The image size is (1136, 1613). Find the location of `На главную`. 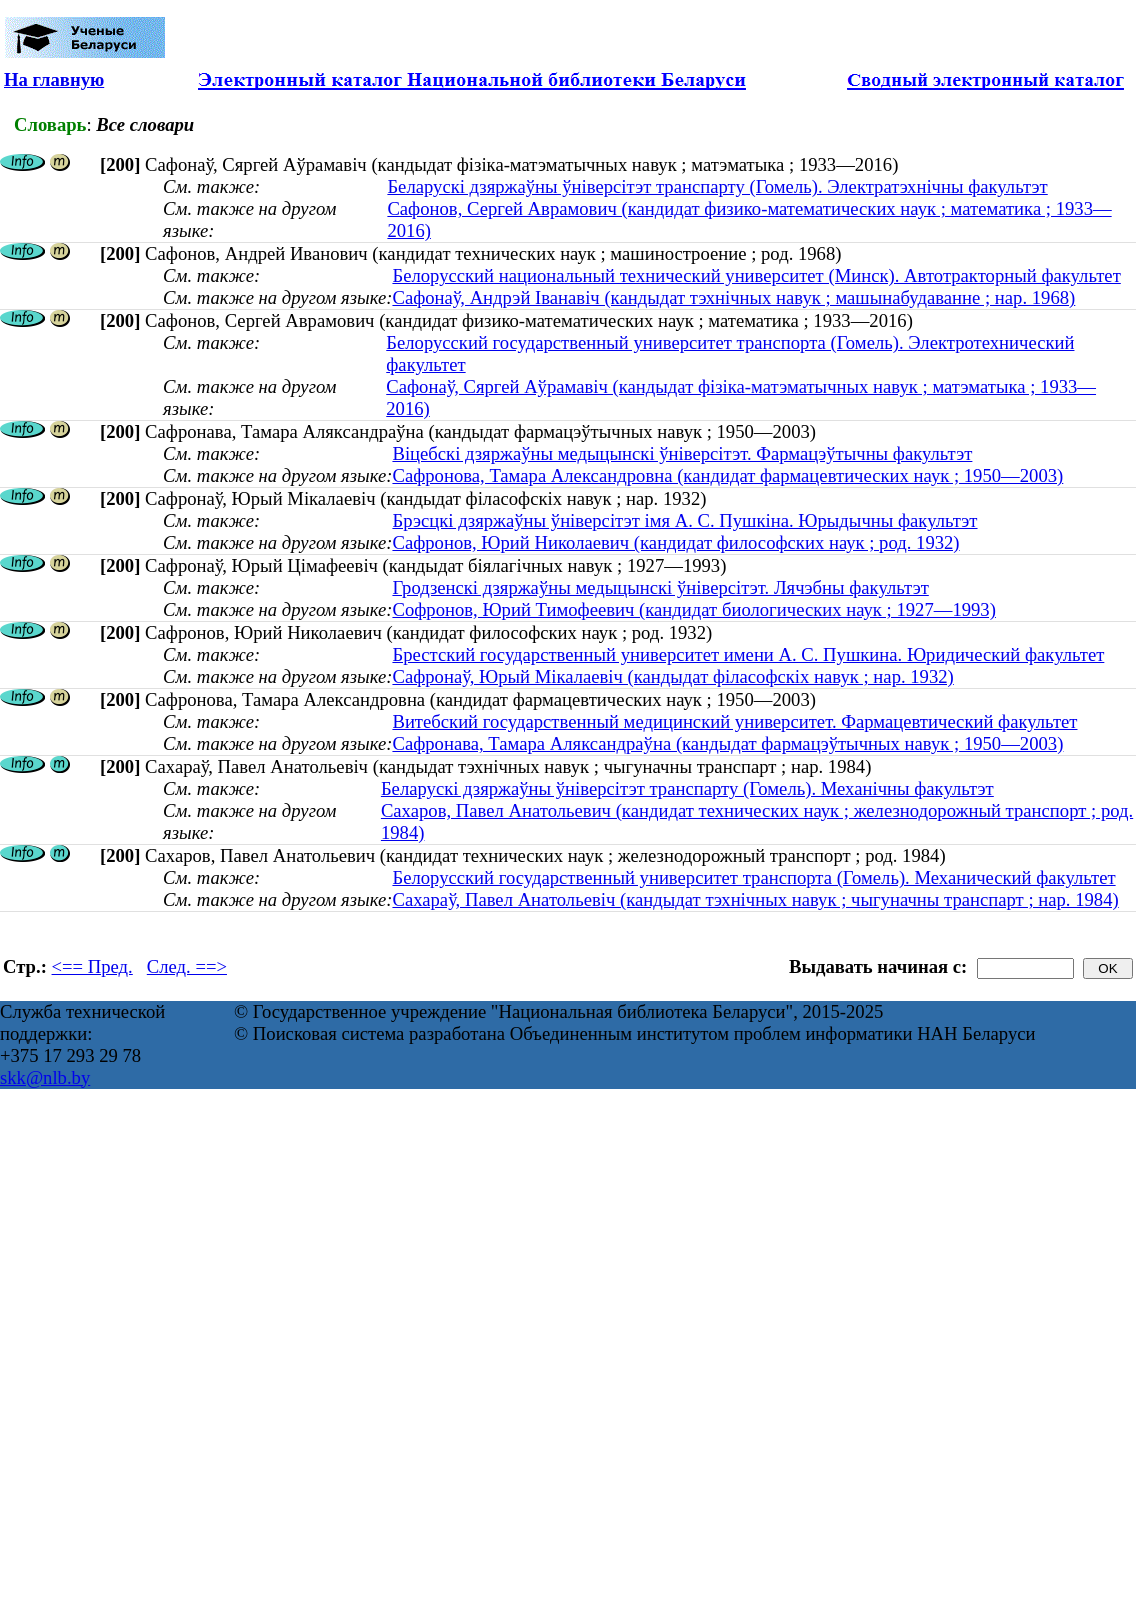

На главную is located at coordinates (54, 79).